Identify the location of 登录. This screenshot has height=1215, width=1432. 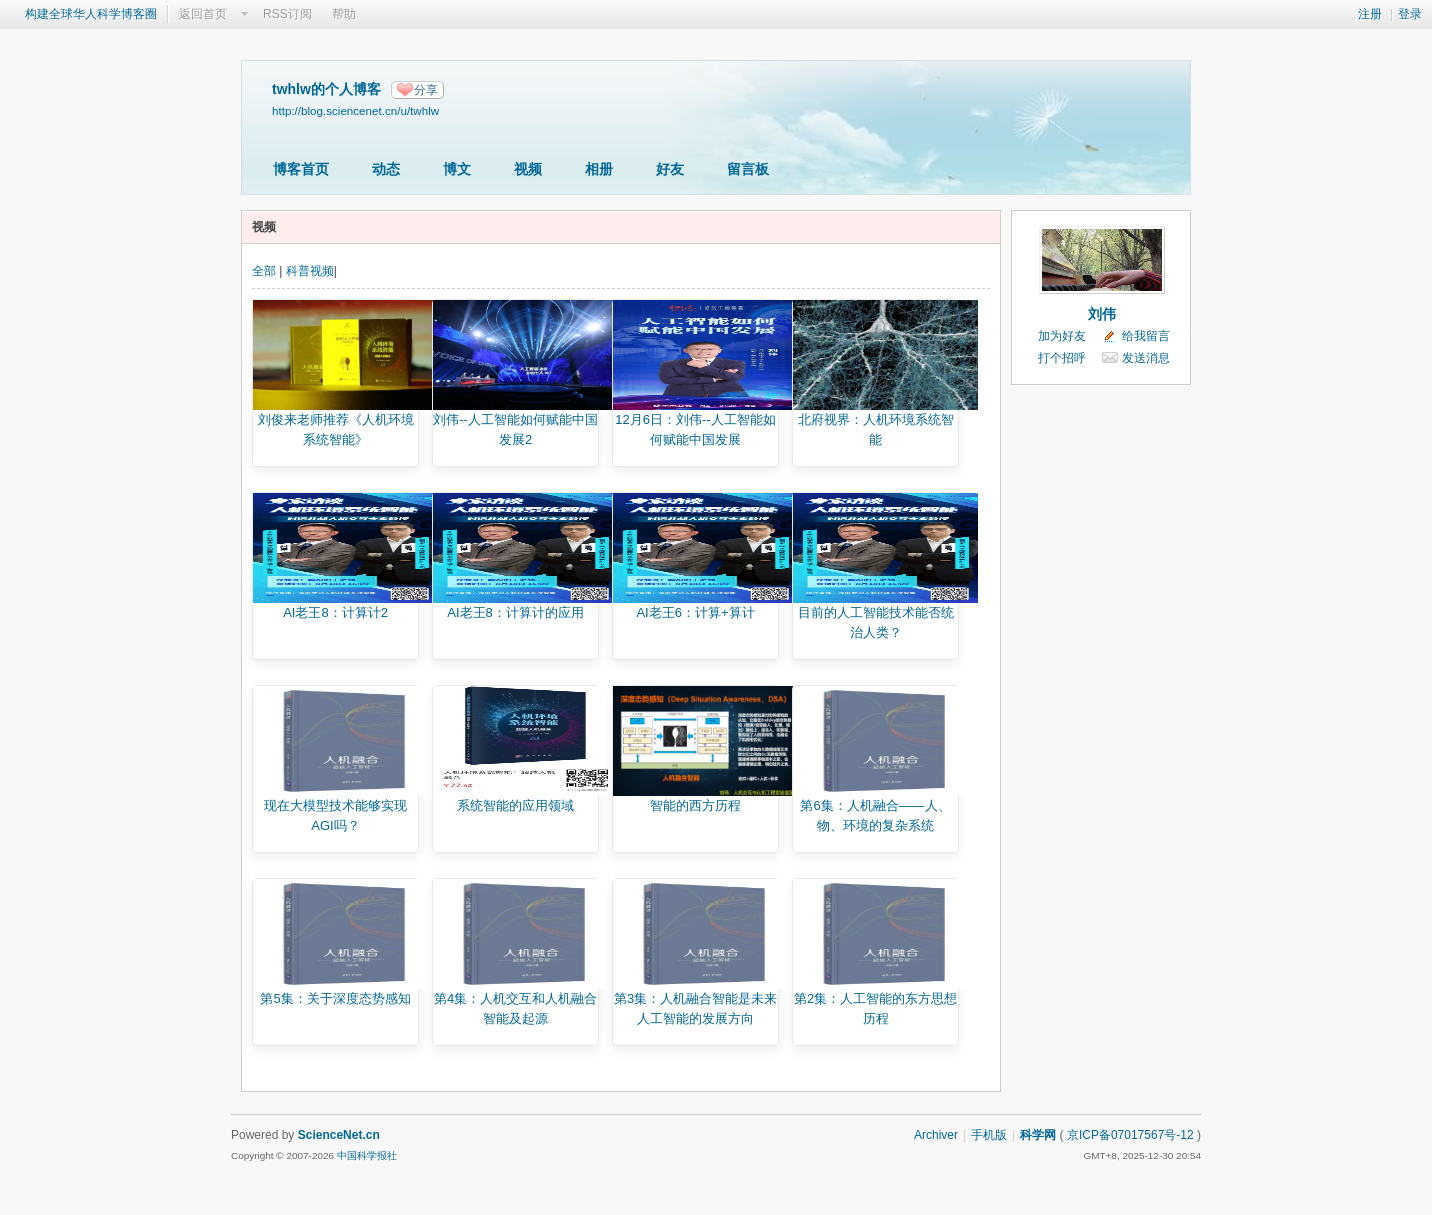
(1410, 14).